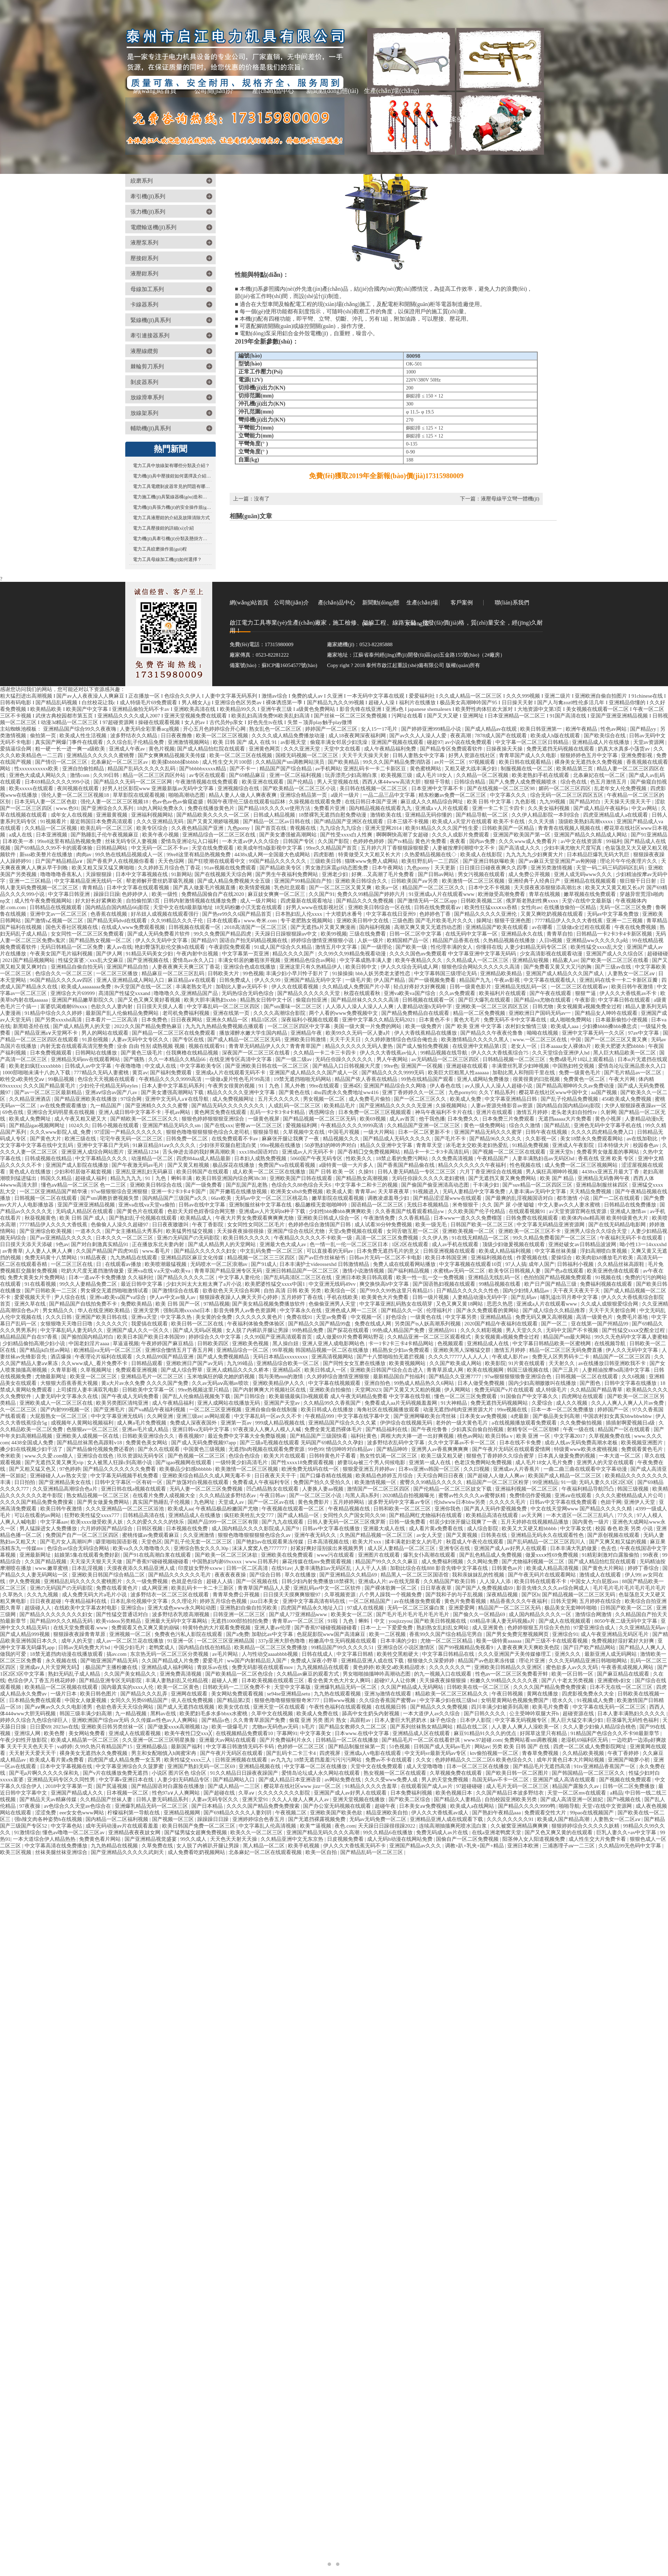 The height and width of the screenshot is (2576, 668). What do you see at coordinates (372, 1852) in the screenshot?
I see `国产精品乱码一区二区三区` at bounding box center [372, 1852].